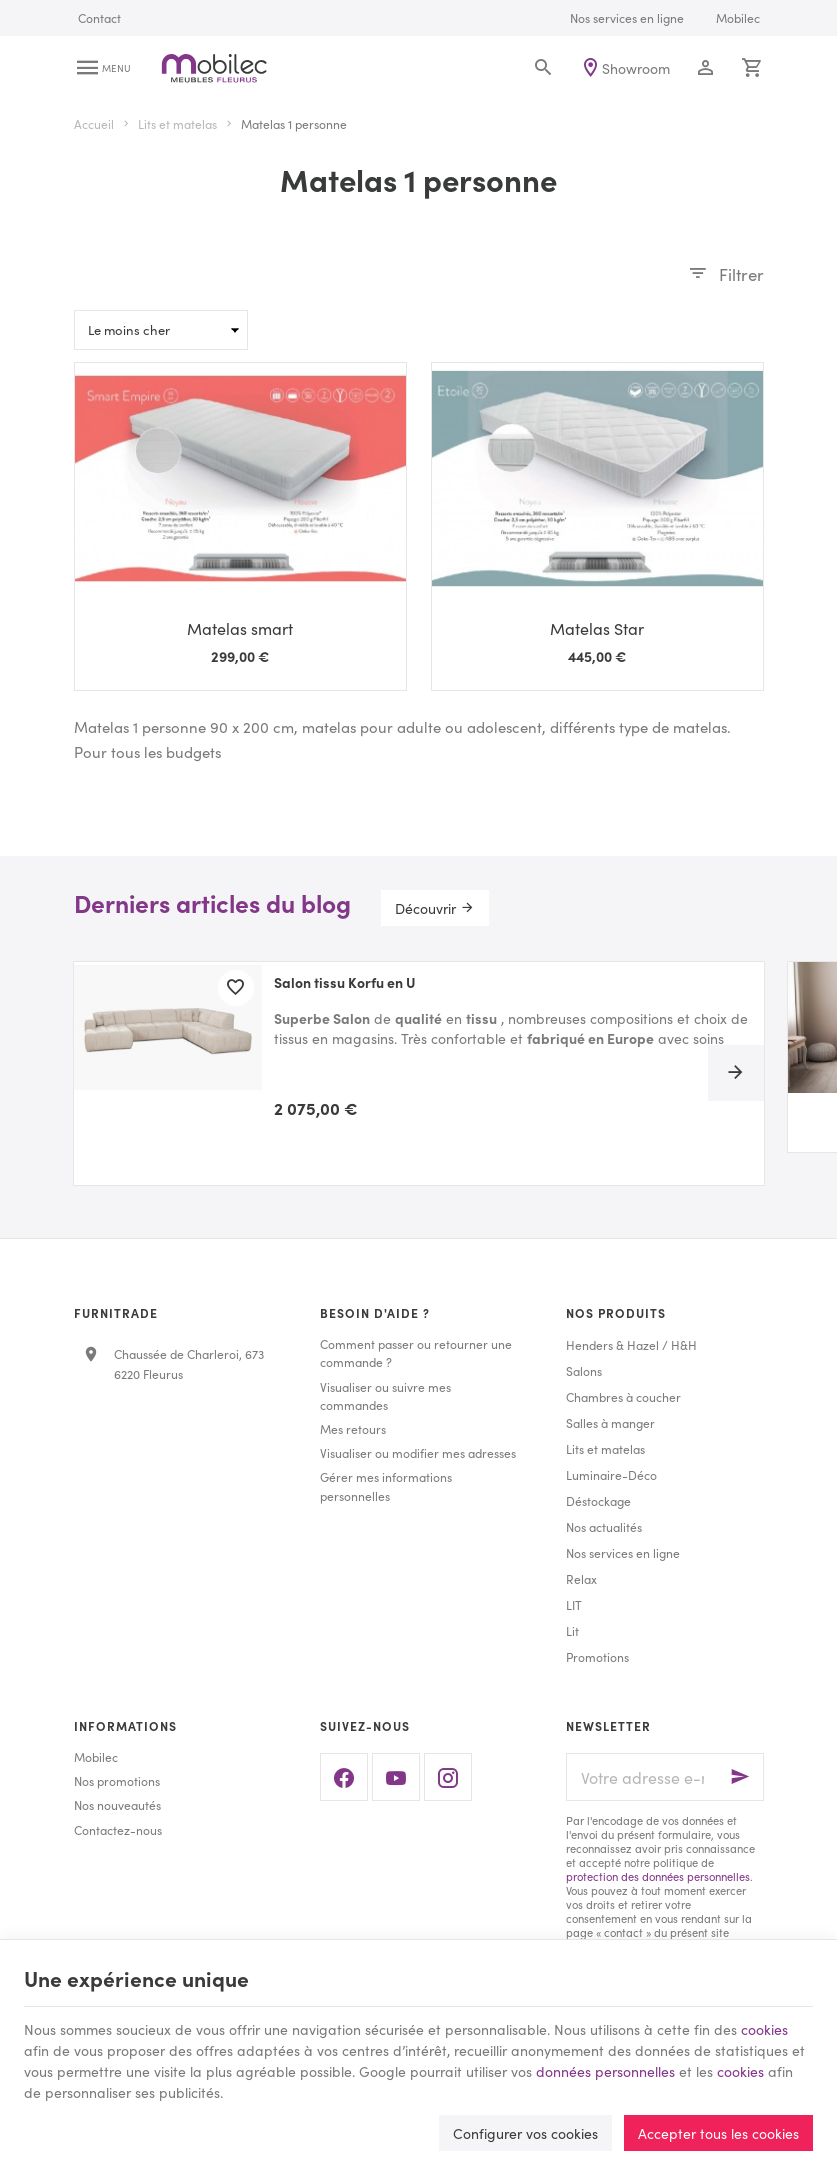 This screenshot has height=2175, width=837. I want to click on Henders & Hazel / H&H, so click(631, 1344).